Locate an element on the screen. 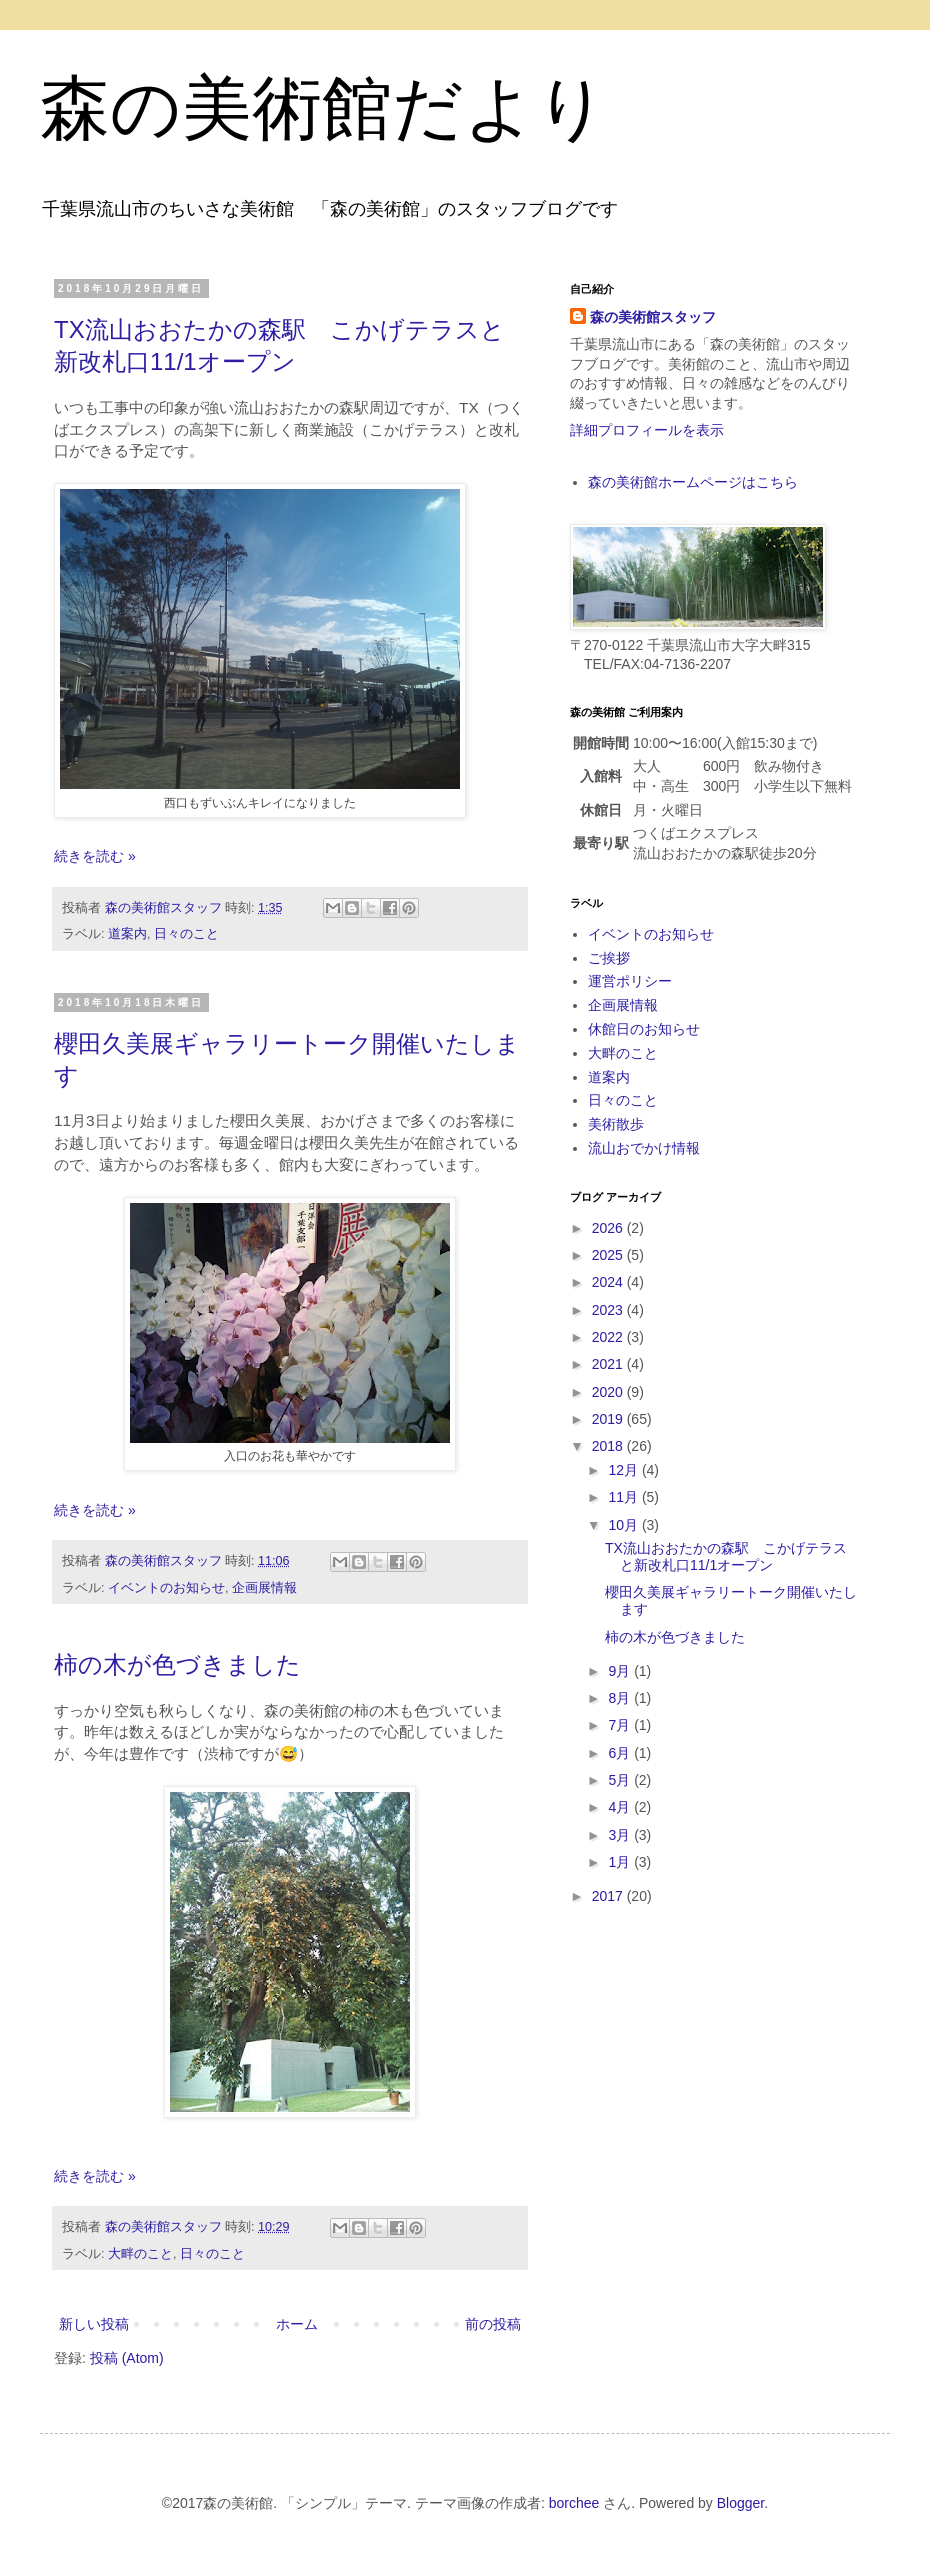 Image resolution: width=930 pixels, height=2553 pixels. 大畔のこと is located at coordinates (140, 2254).